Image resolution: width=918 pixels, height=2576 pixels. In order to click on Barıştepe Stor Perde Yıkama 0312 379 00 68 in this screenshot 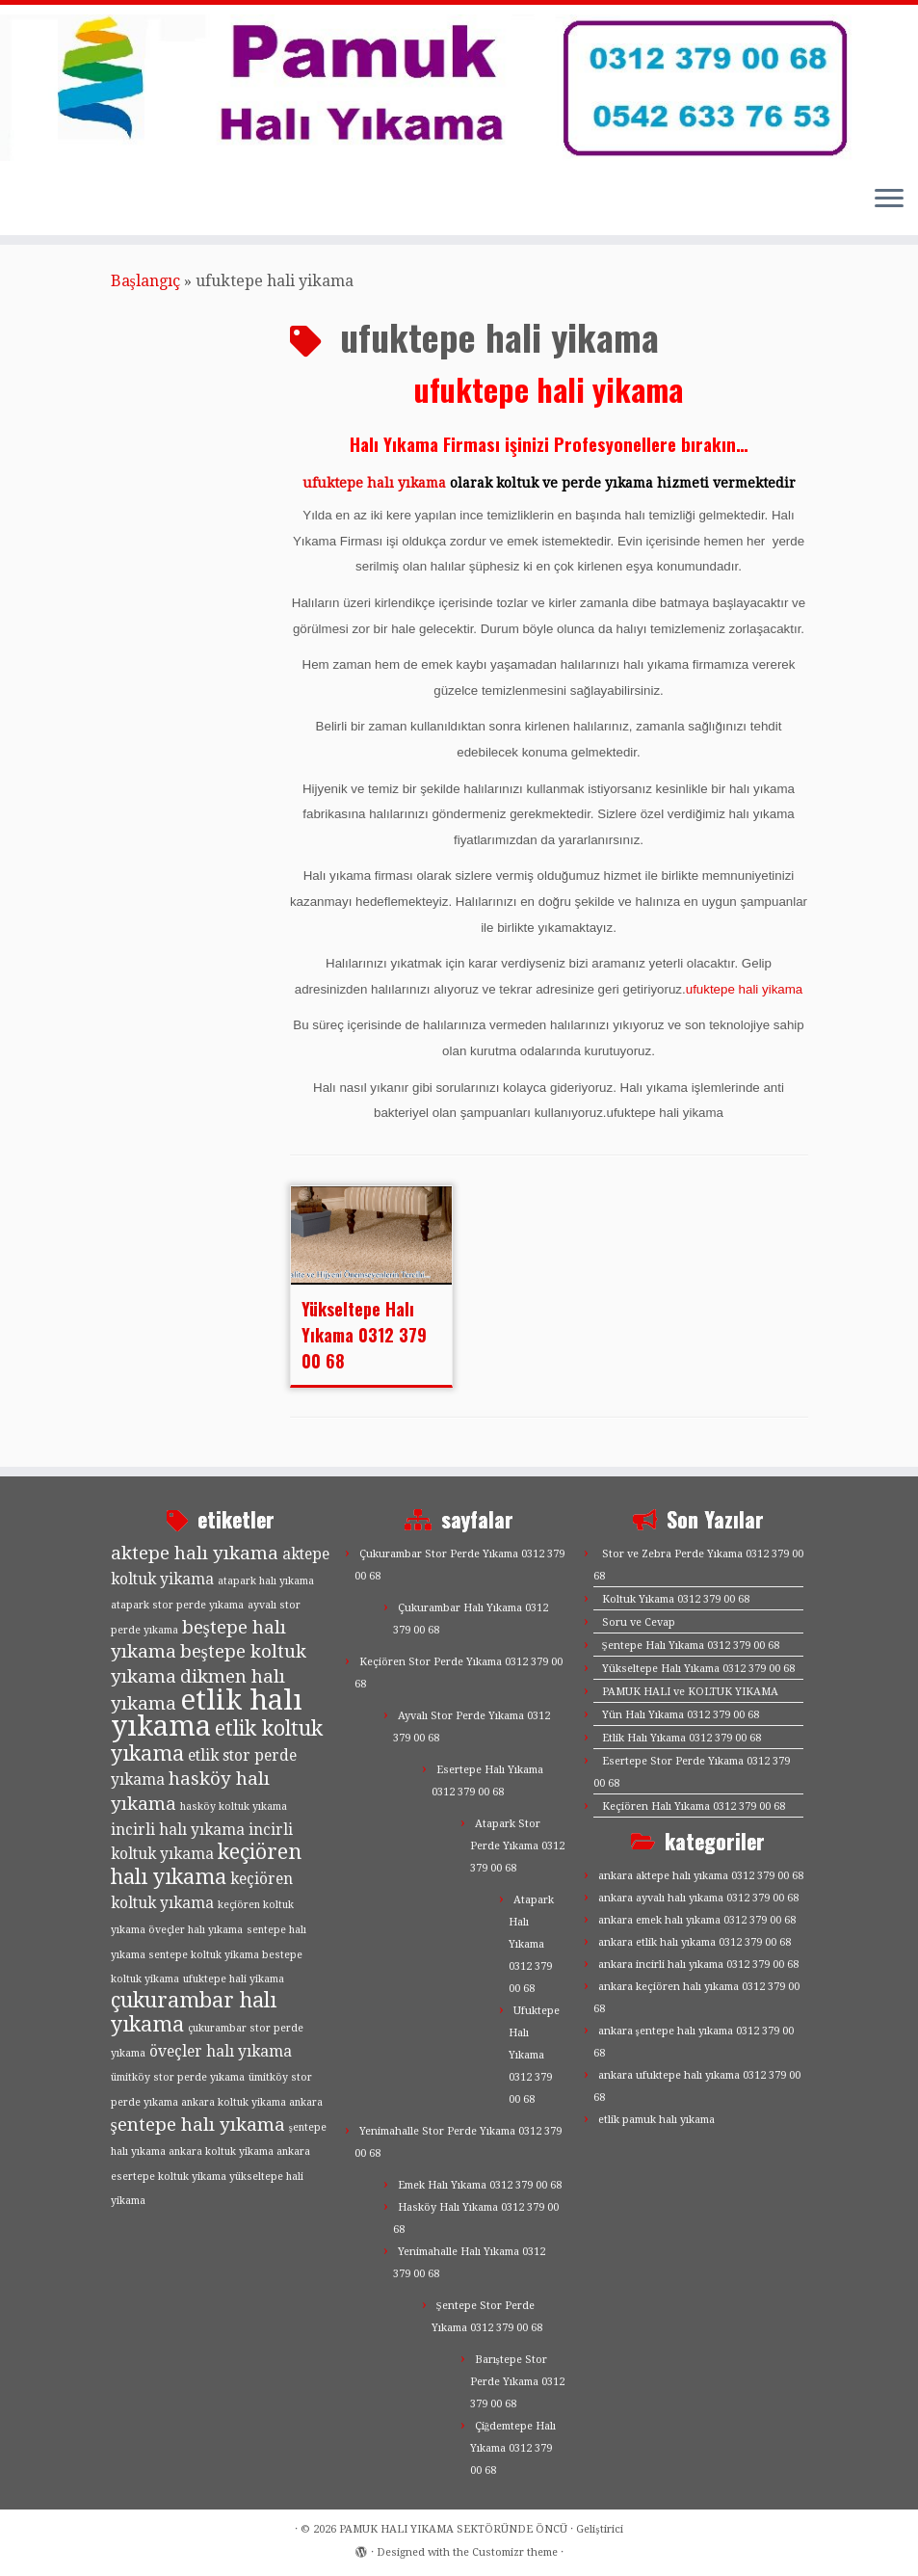, I will do `click(517, 2381)`.